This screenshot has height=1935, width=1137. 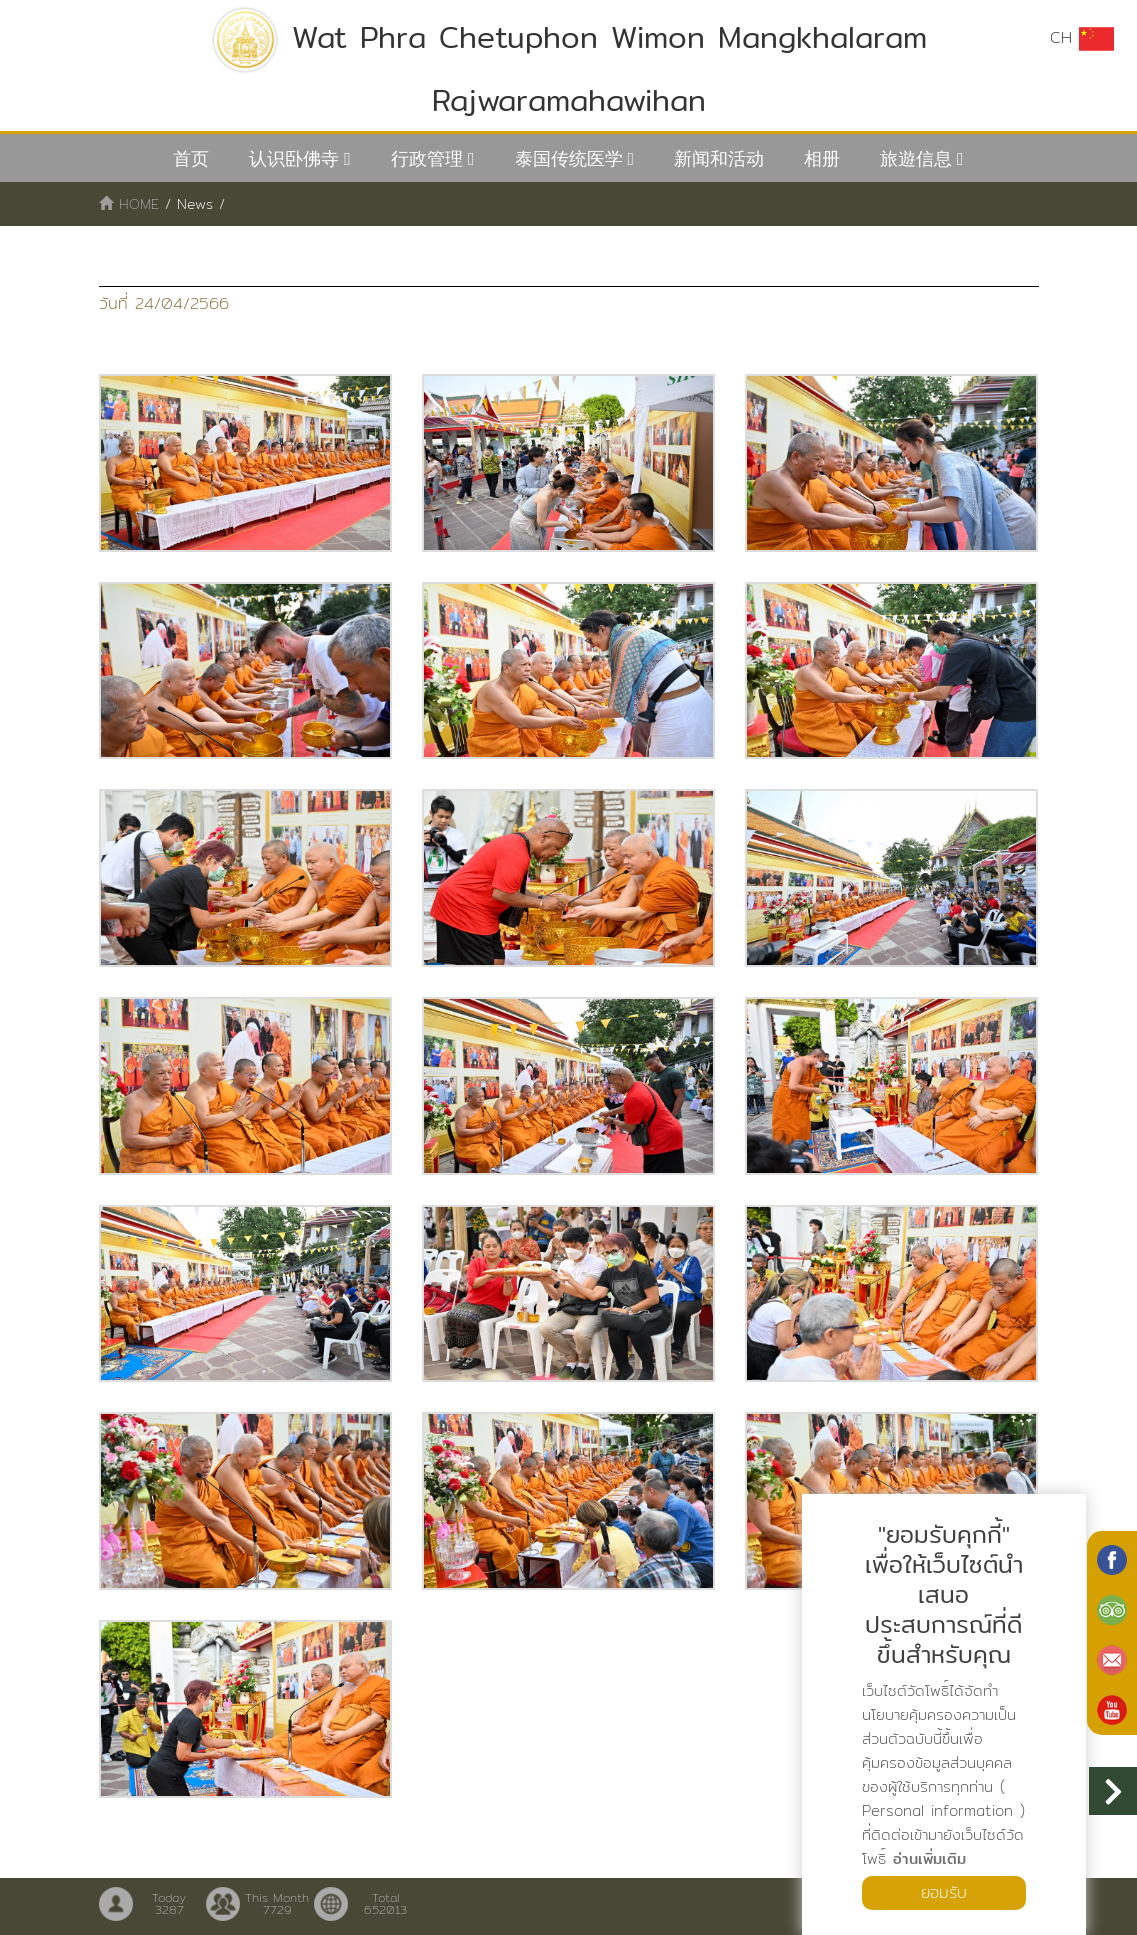 I want to click on 相册, so click(x=822, y=158).